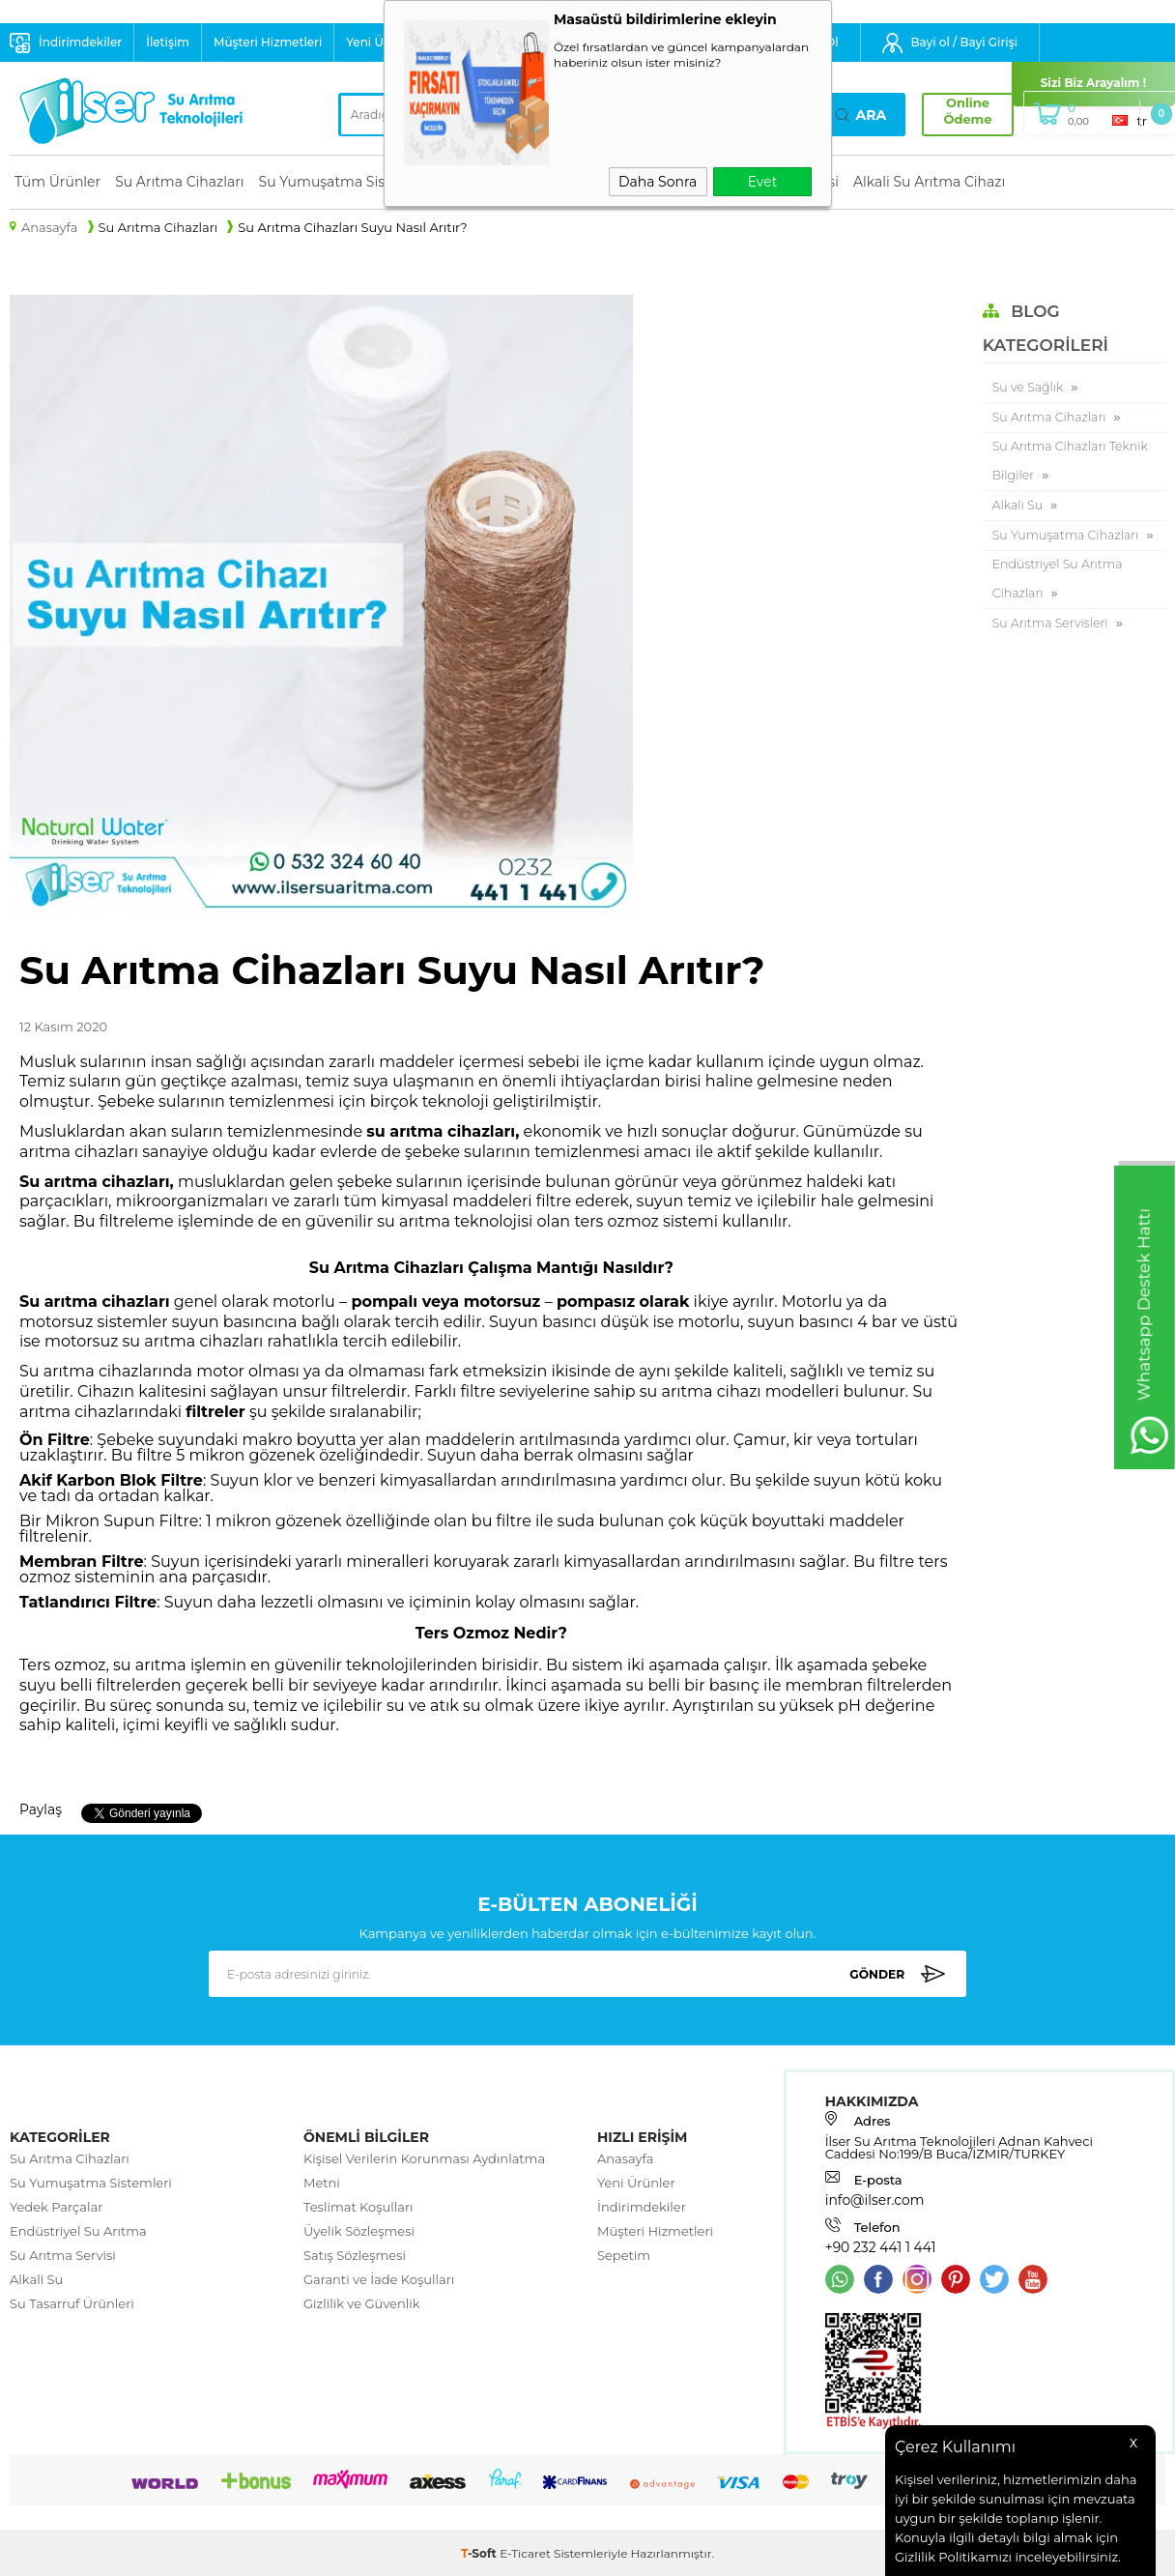  What do you see at coordinates (623, 1301) in the screenshot?
I see `pompasız olarak` at bounding box center [623, 1301].